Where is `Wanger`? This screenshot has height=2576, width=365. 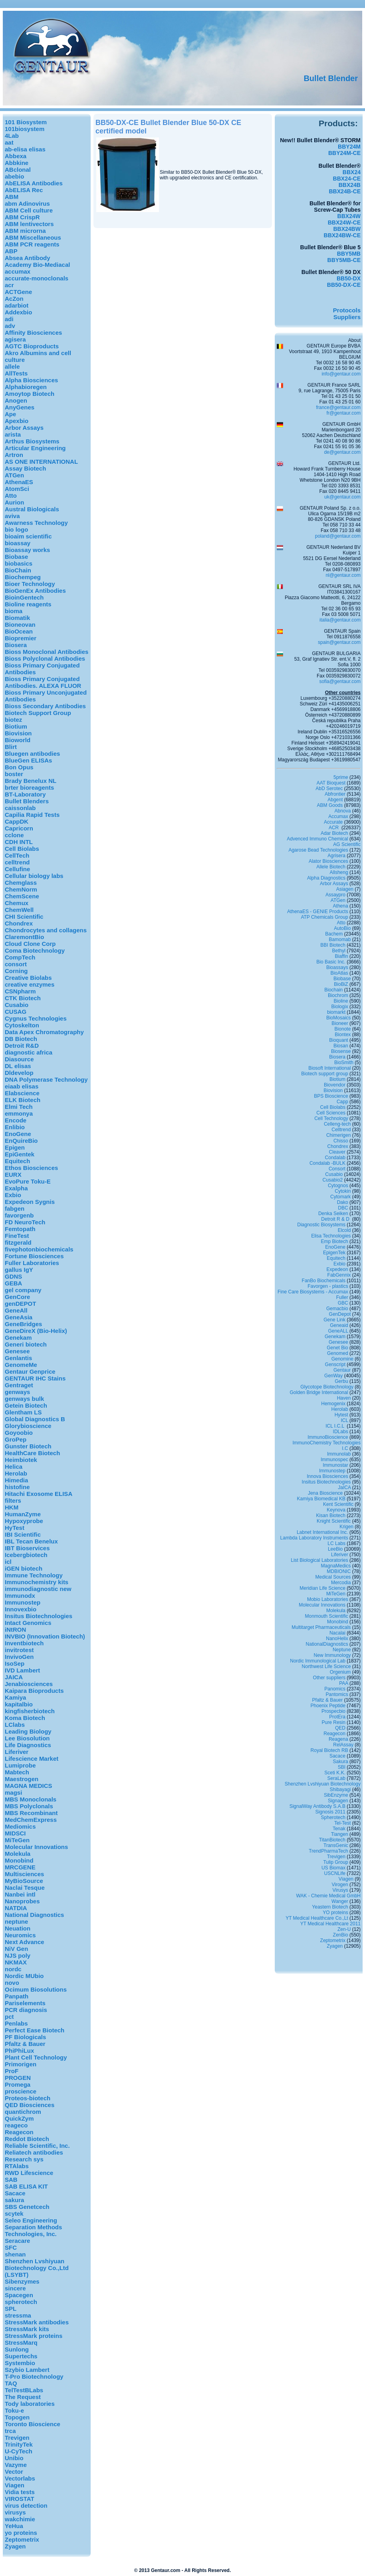
Wanger is located at coordinates (339, 1901).